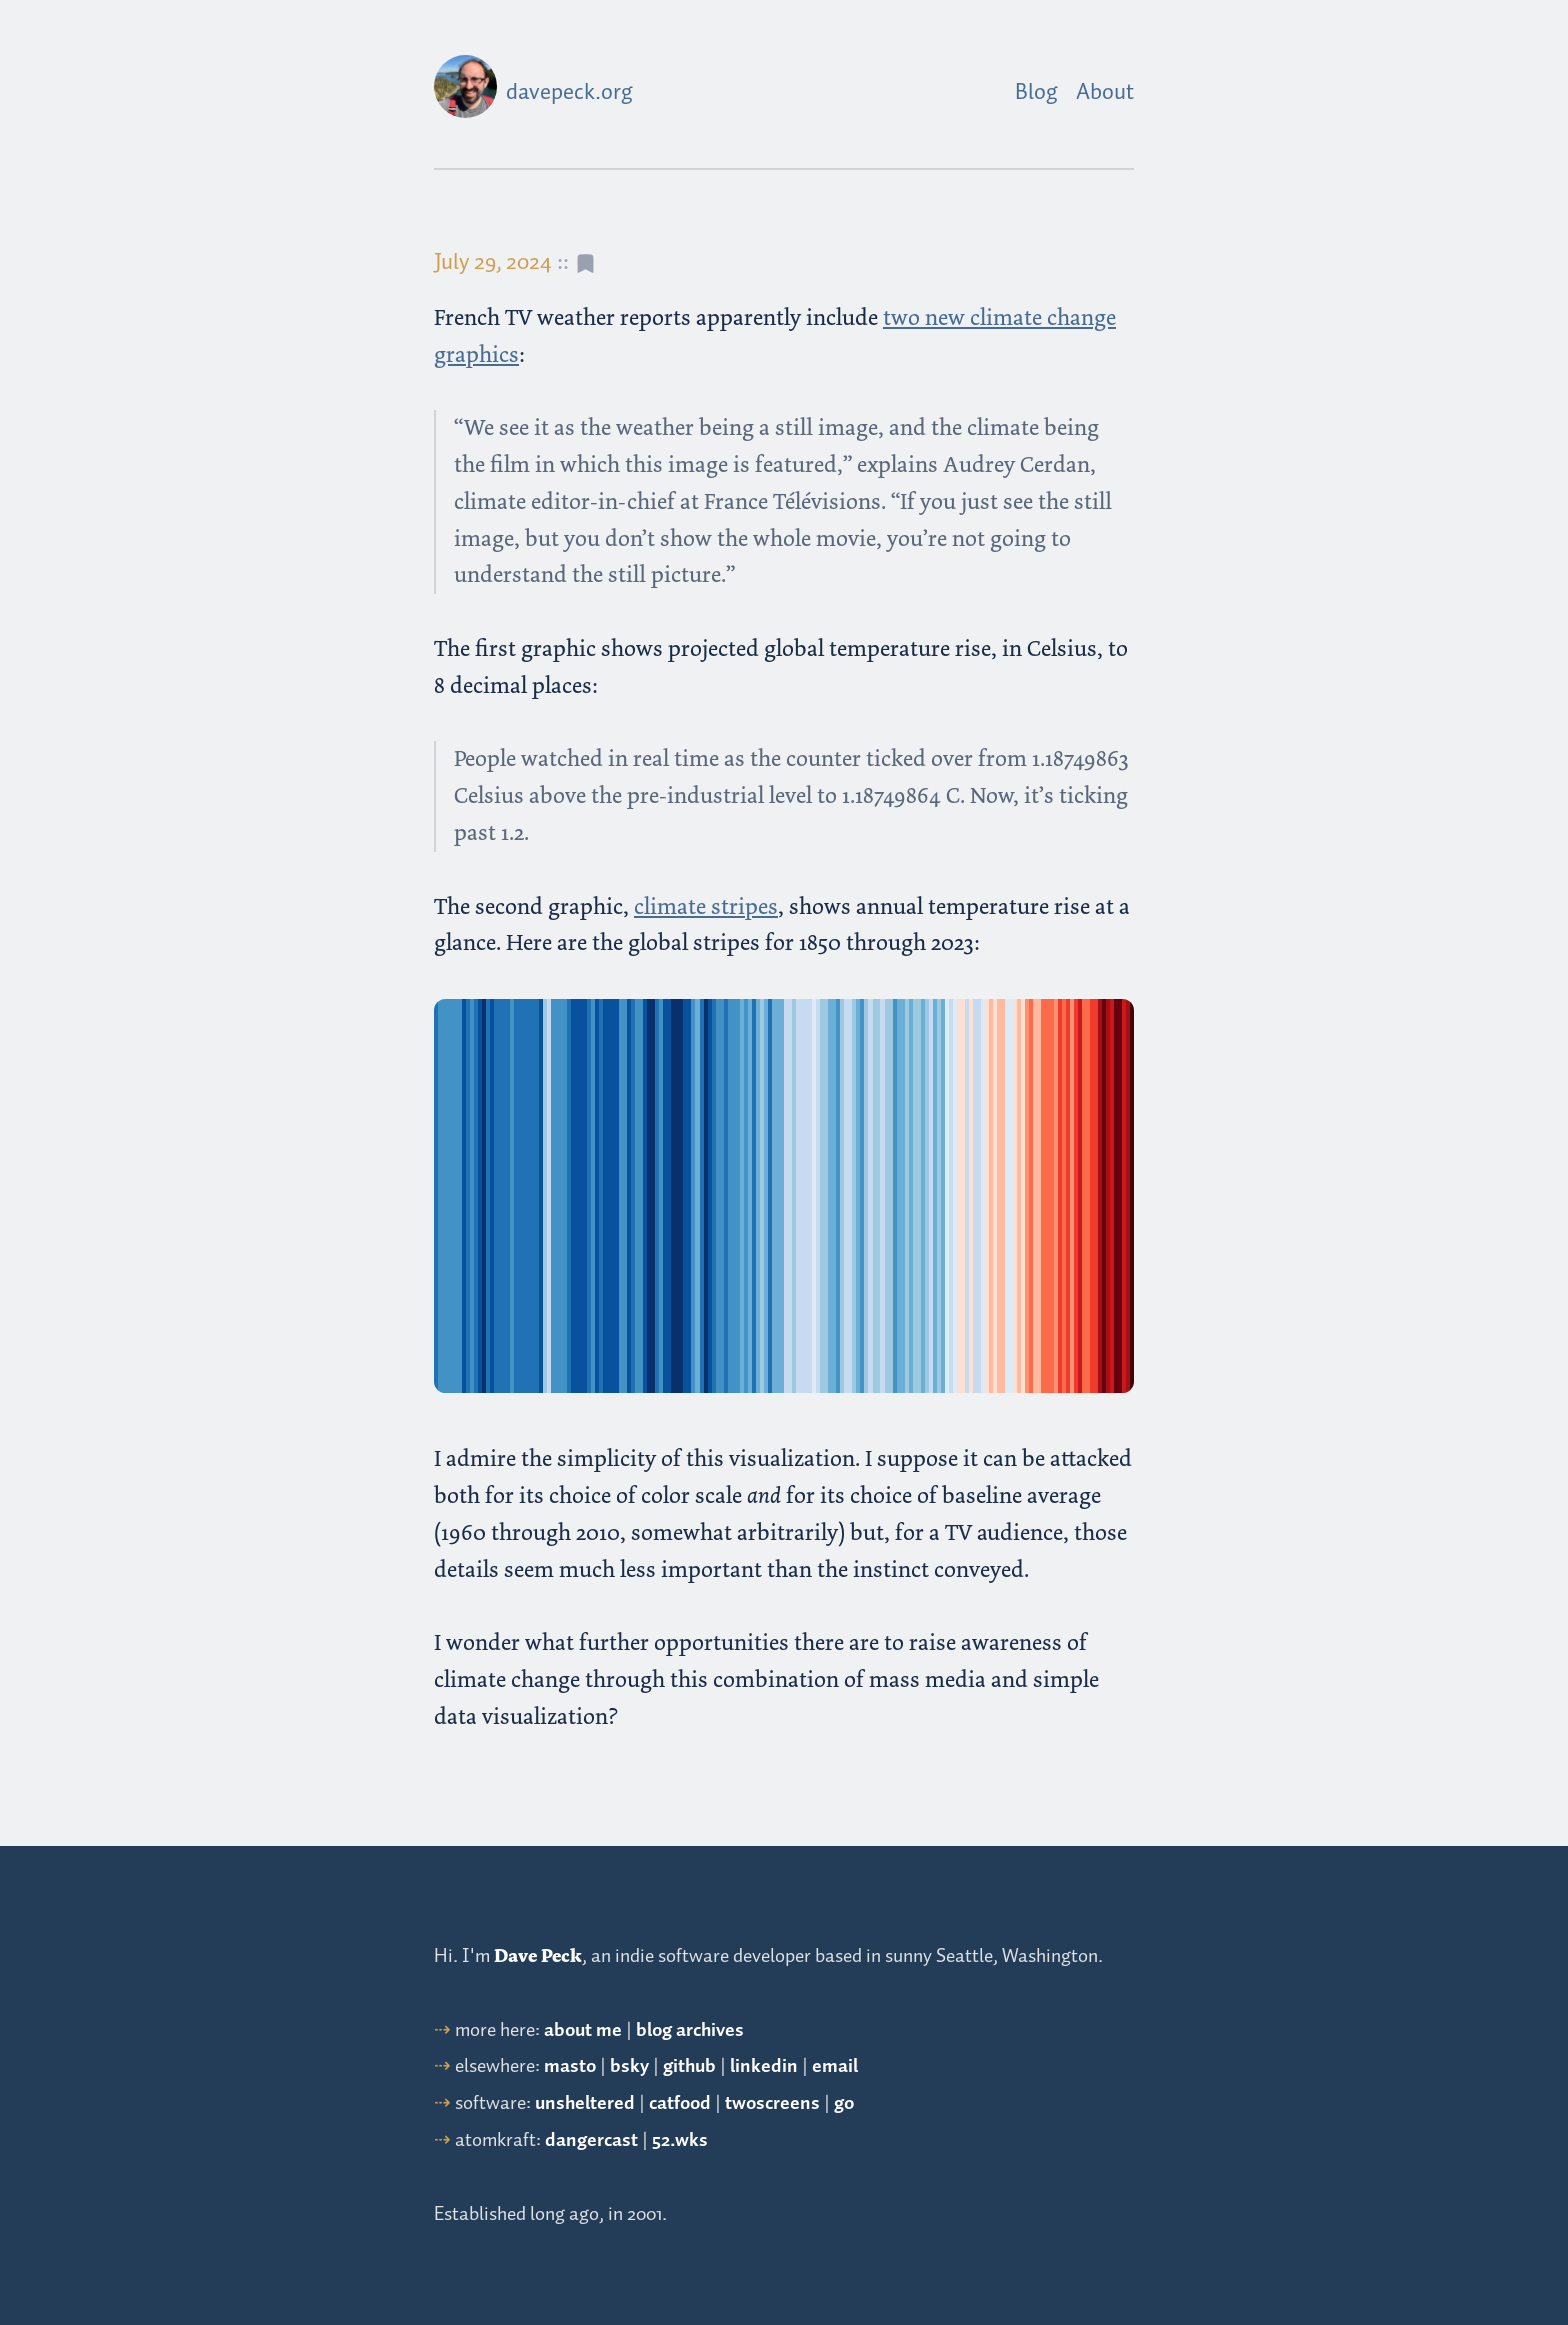 This screenshot has width=1568, height=2325. Describe the element at coordinates (844, 2103) in the screenshot. I see `go` at that location.